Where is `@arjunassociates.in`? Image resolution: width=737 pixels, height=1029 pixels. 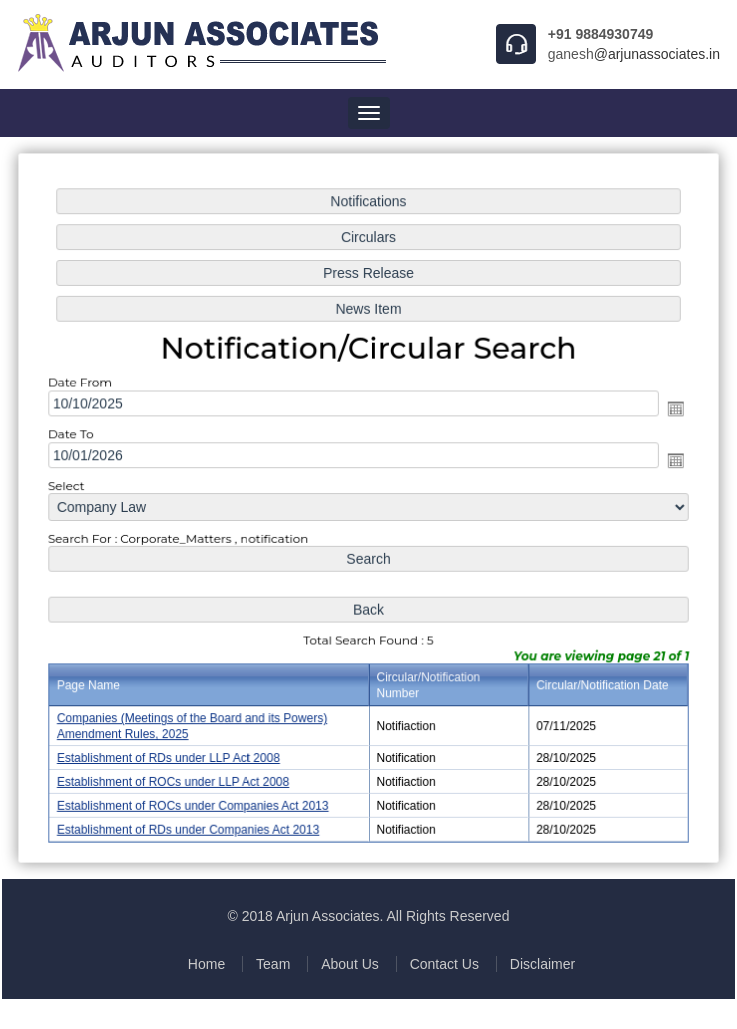 @arjunassociates.in is located at coordinates (657, 54).